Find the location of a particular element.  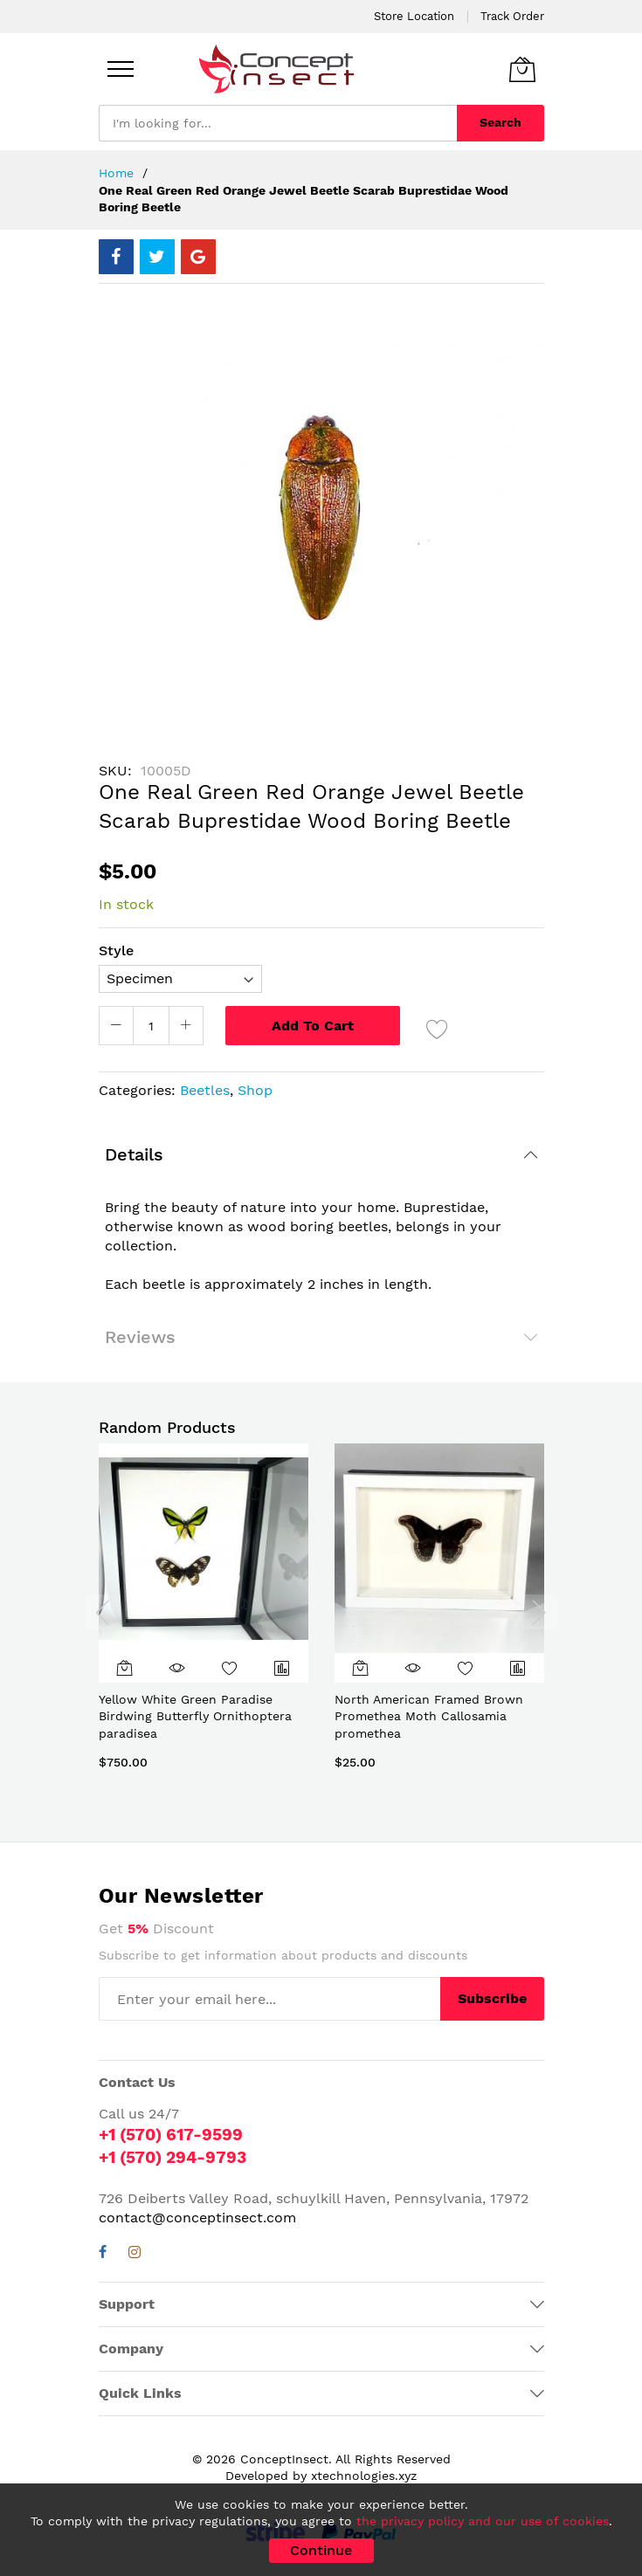

Shop is located at coordinates (255, 1090).